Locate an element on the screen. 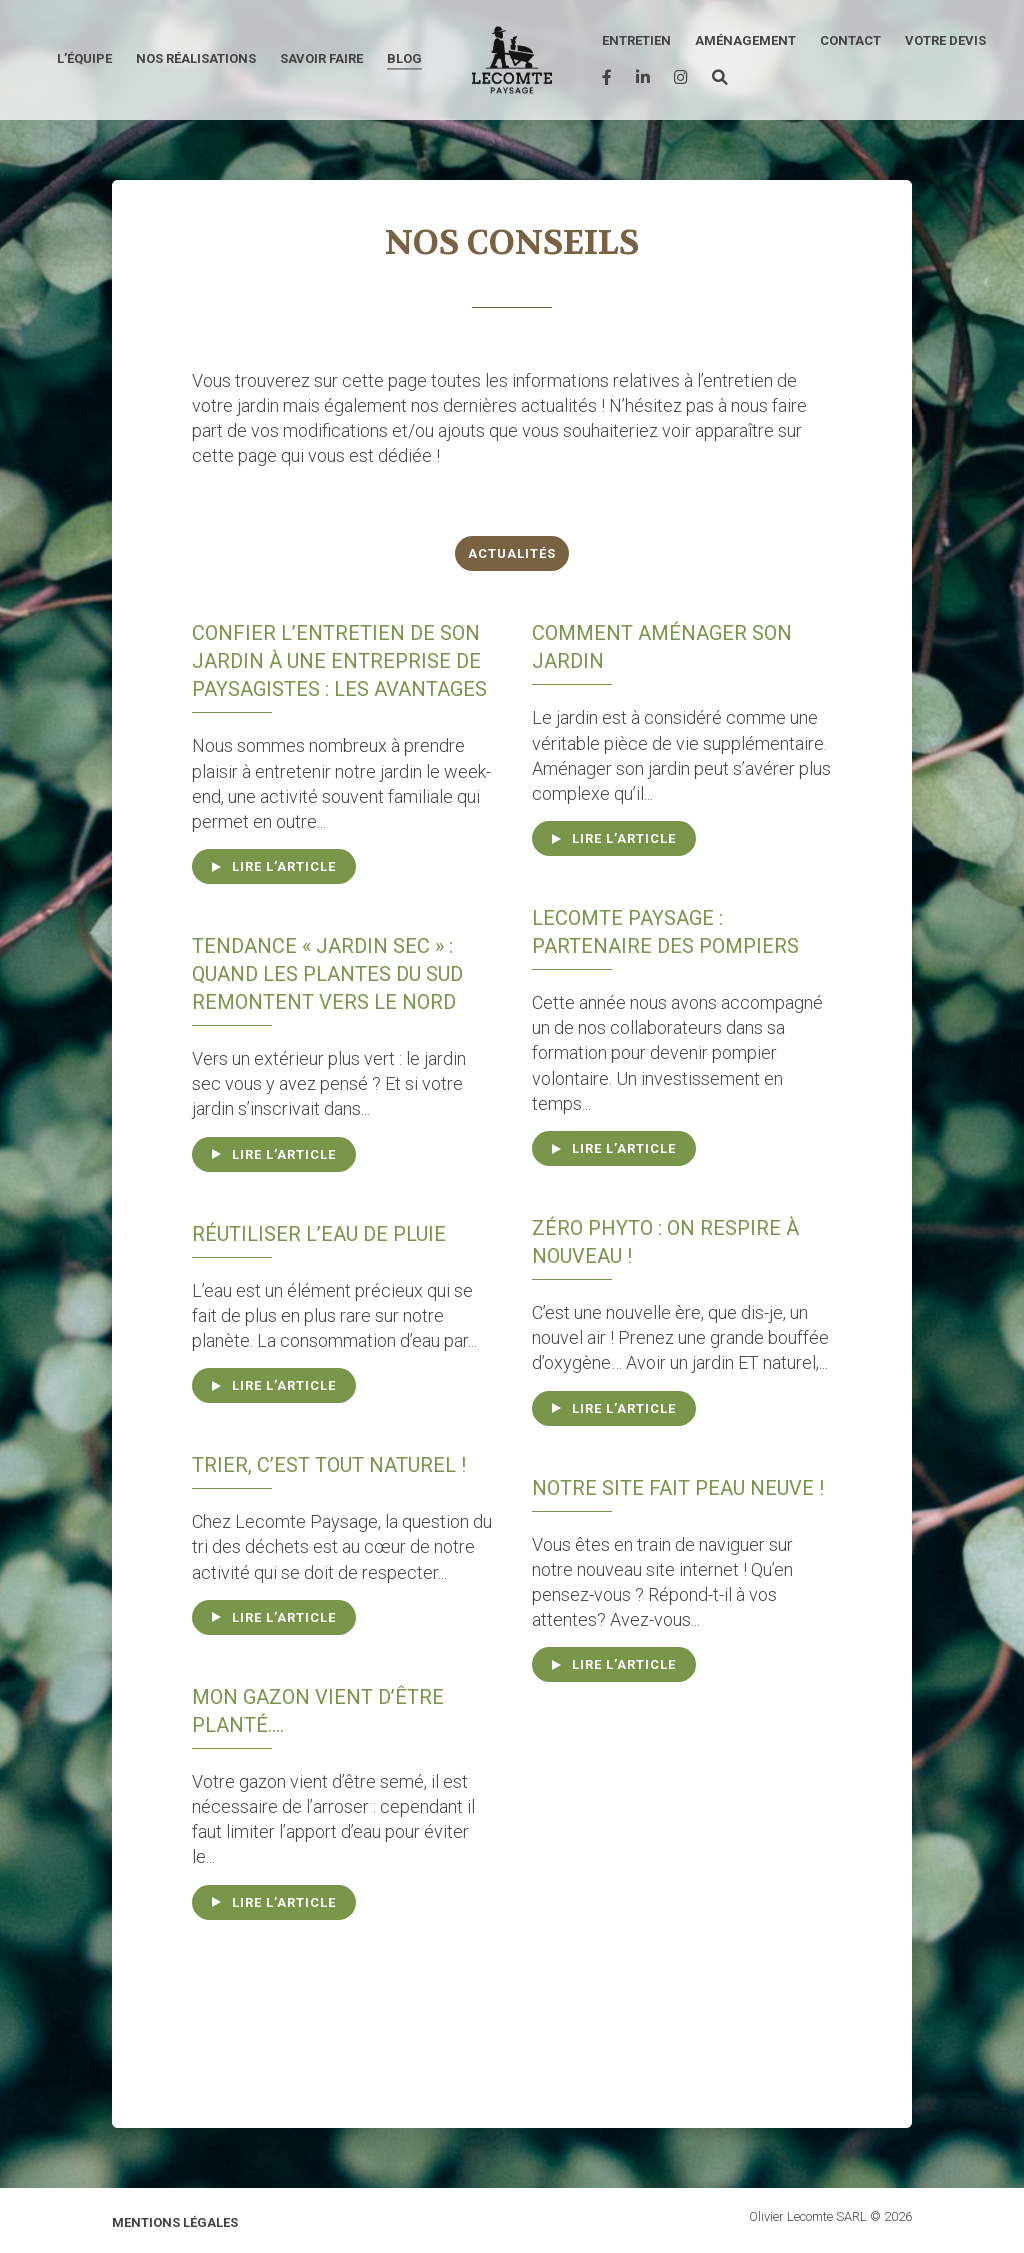 This screenshot has width=1024, height=2253. L’équipe is located at coordinates (84, 58).